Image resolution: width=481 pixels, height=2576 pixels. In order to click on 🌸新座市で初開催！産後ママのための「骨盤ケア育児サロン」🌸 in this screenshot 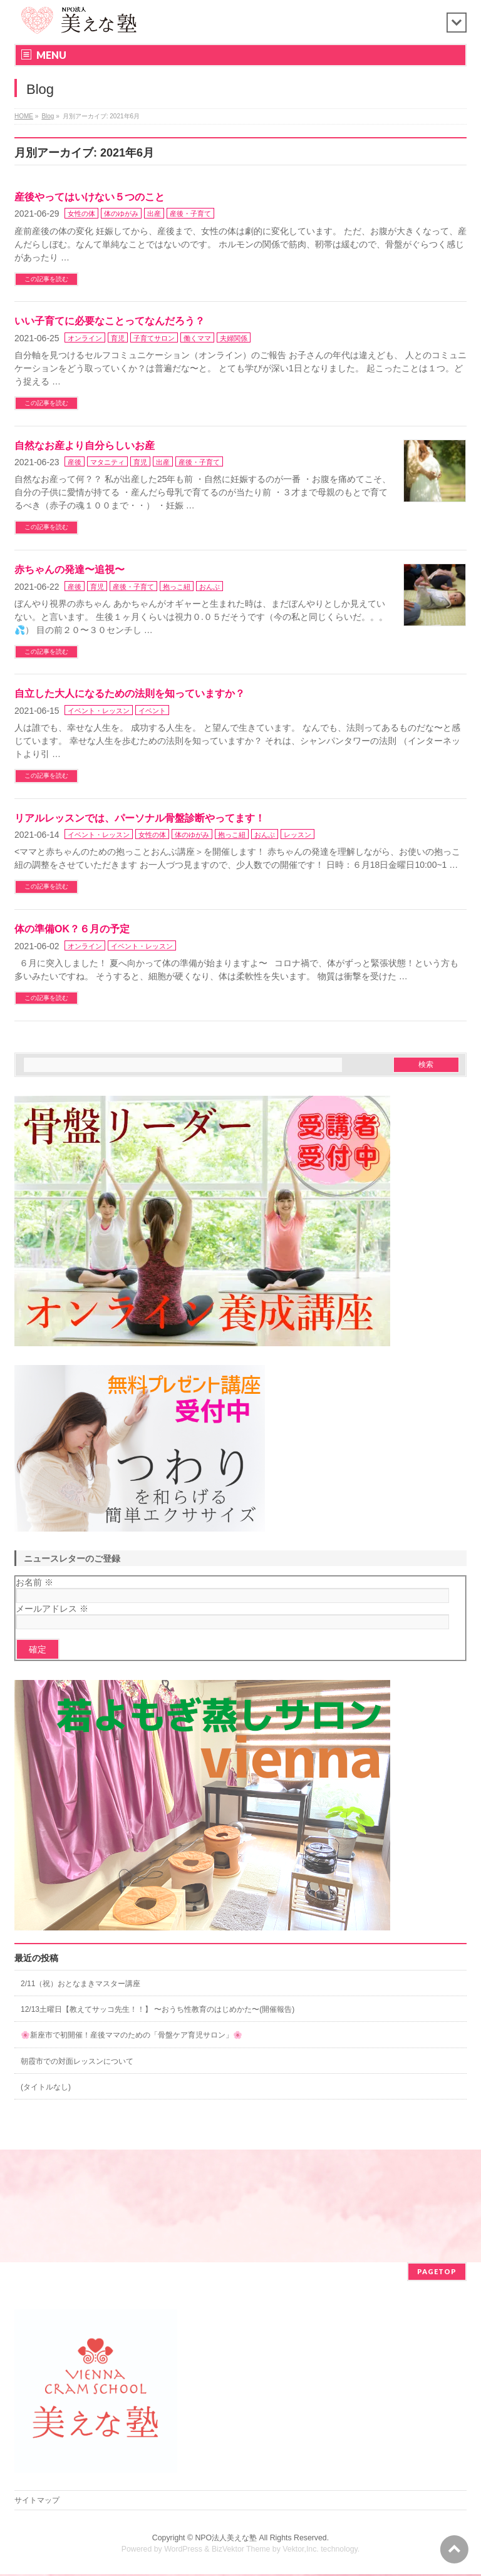, I will do `click(131, 2035)`.